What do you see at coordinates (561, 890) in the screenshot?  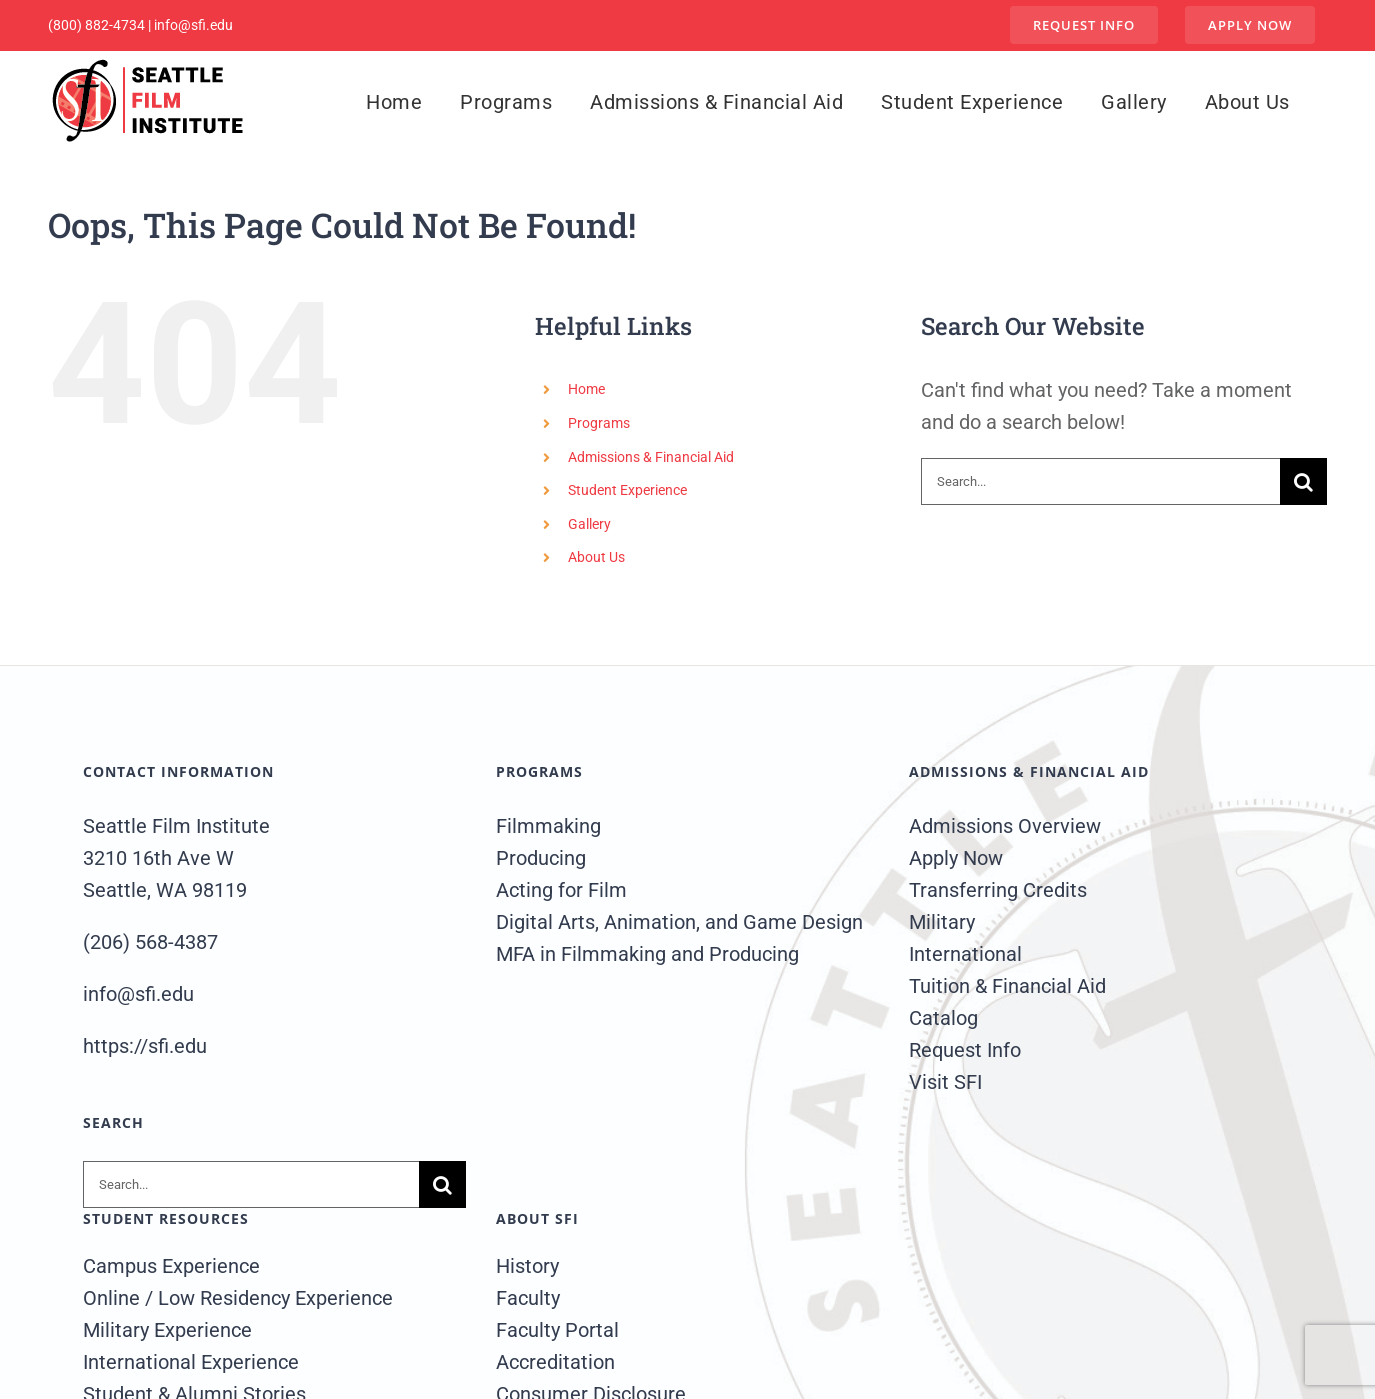 I see `Acting for Film` at bounding box center [561, 890].